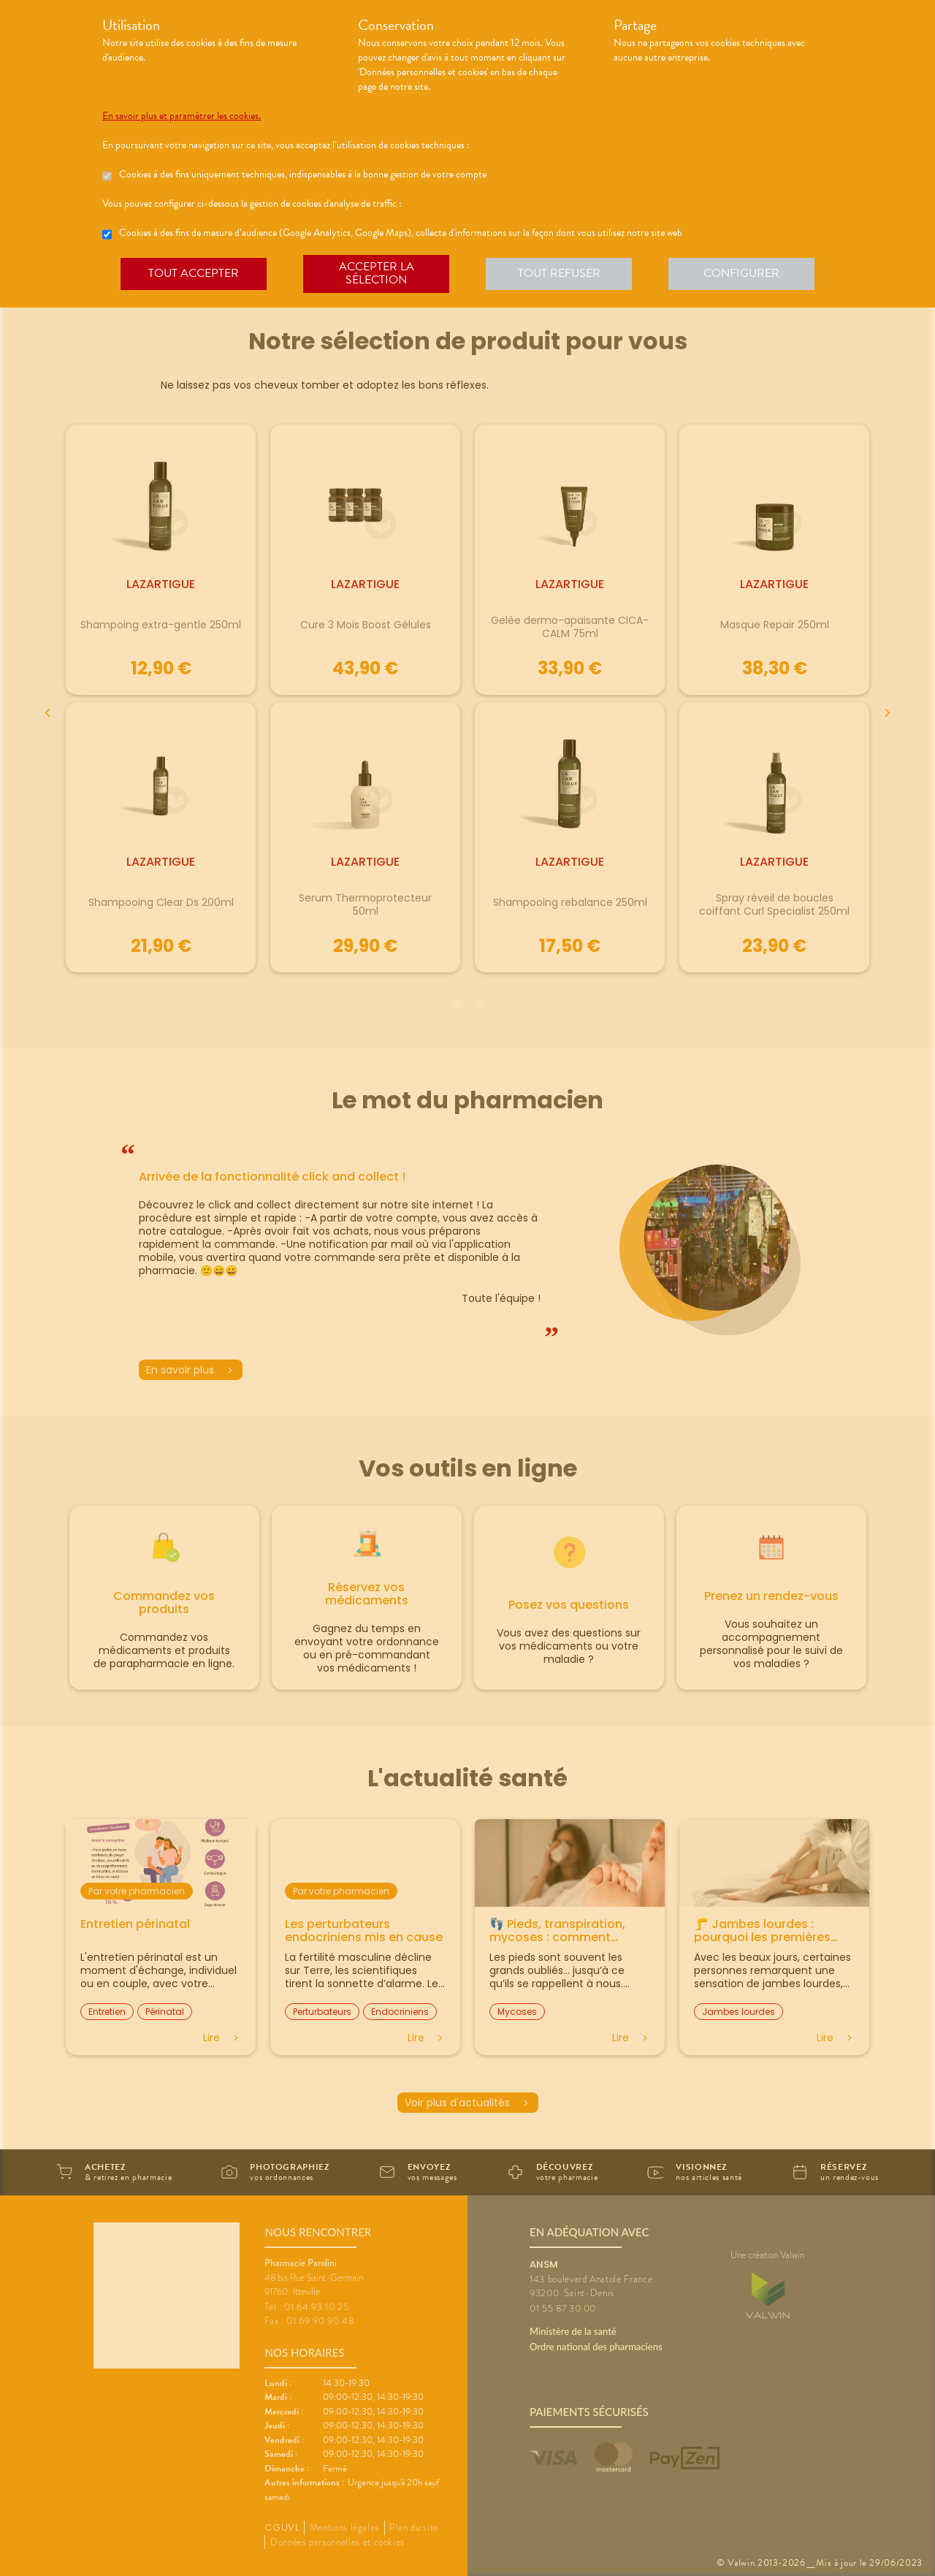  What do you see at coordinates (181, 116) in the screenshot?
I see `En savoir plus et paramétrer les cookies.` at bounding box center [181, 116].